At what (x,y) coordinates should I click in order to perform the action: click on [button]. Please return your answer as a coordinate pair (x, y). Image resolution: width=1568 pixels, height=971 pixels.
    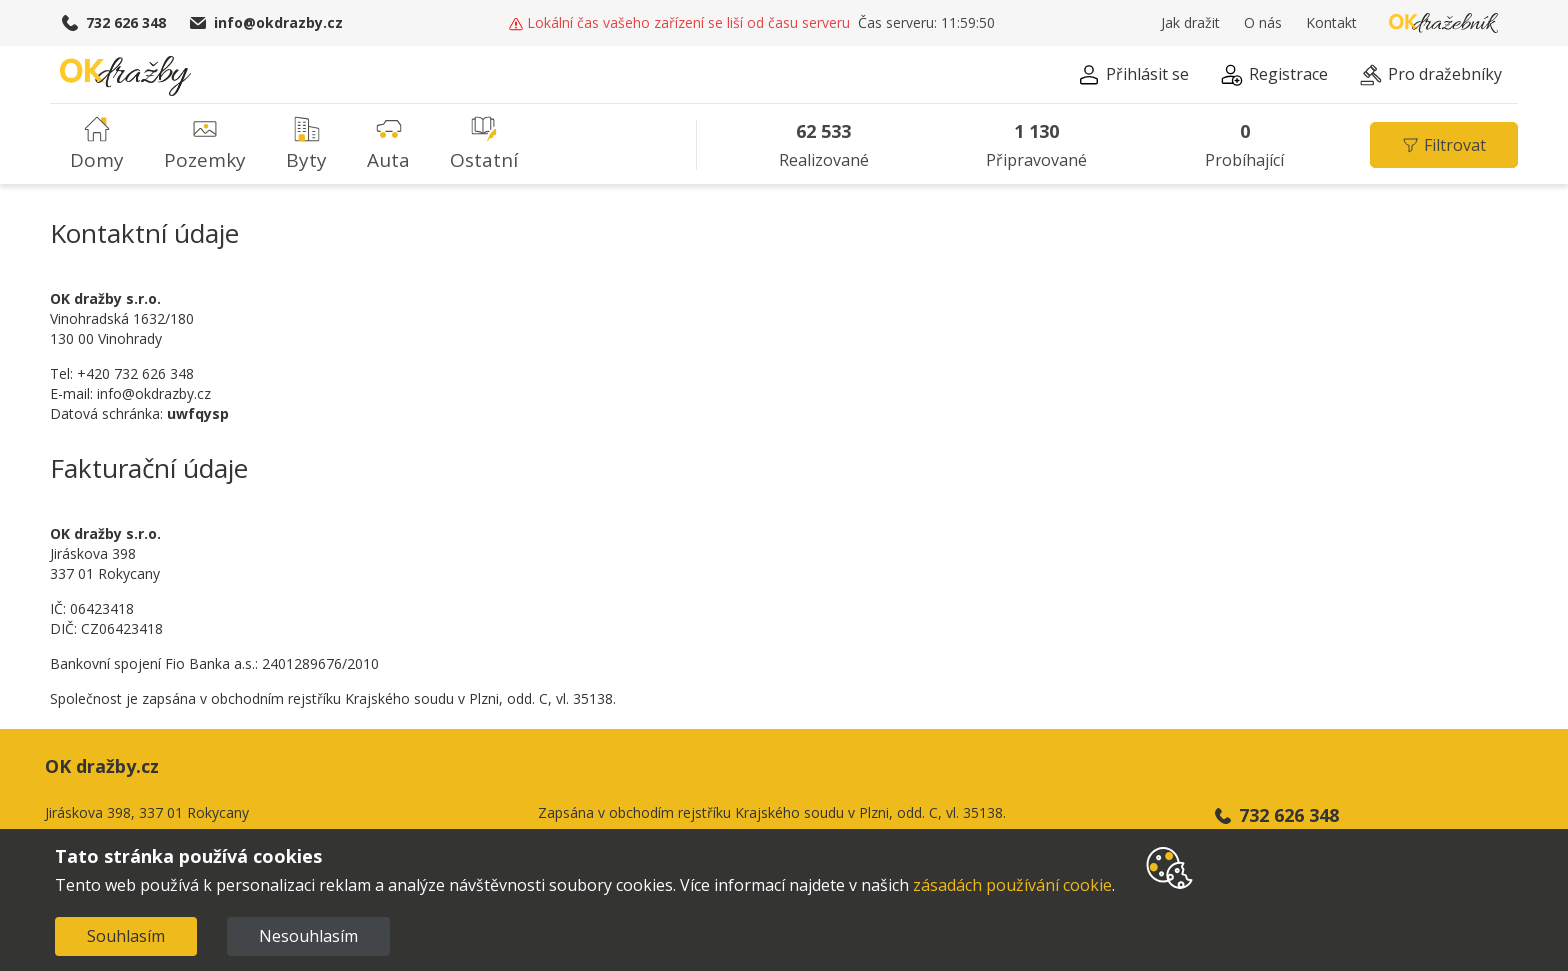
    Looking at the image, I should click on (1133, 77).